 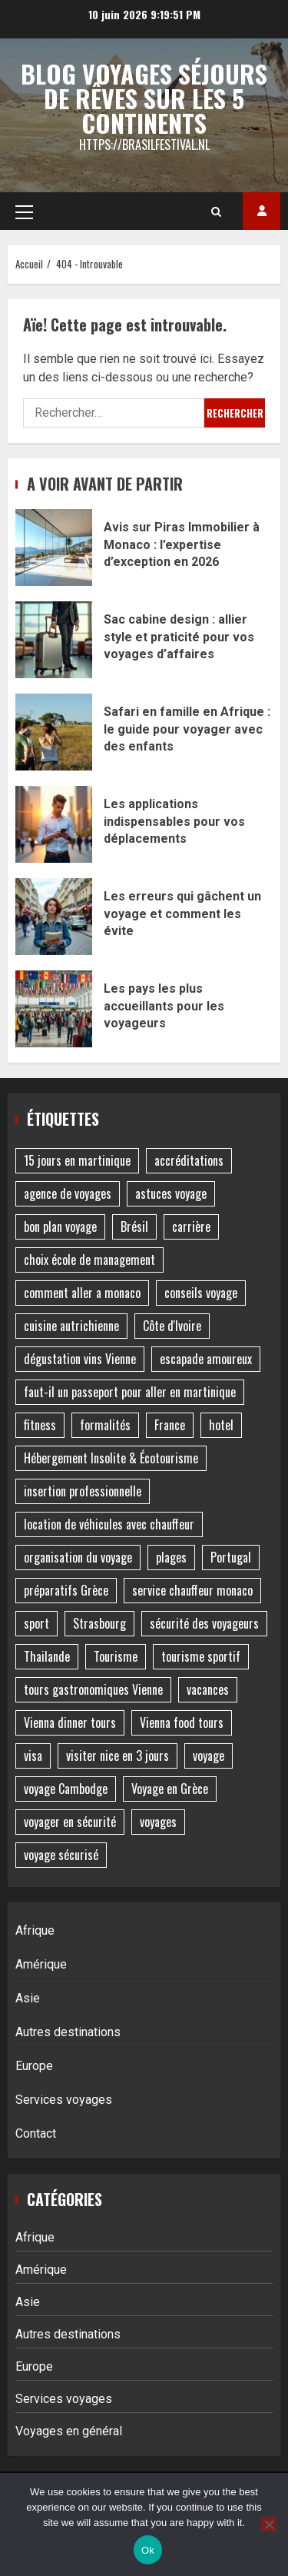 I want to click on sécurité des voyageurs [sécurité des voyageurs (1 élément)], so click(x=204, y=1623).